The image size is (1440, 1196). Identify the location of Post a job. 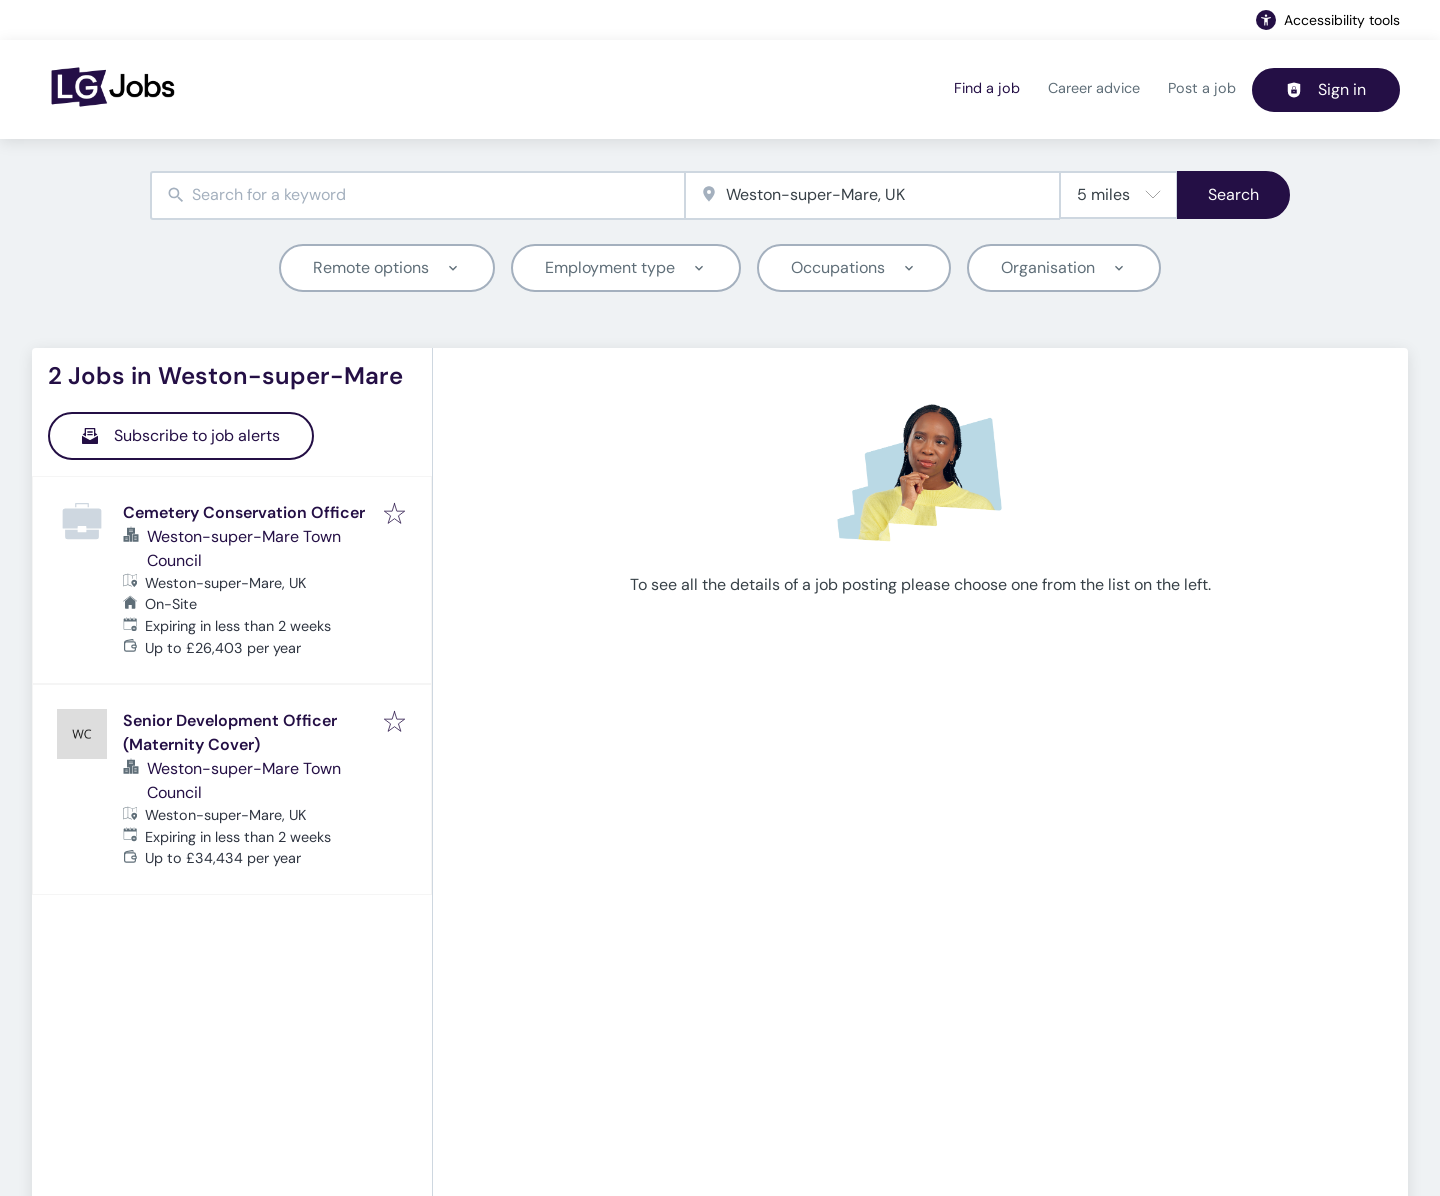
(1202, 88).